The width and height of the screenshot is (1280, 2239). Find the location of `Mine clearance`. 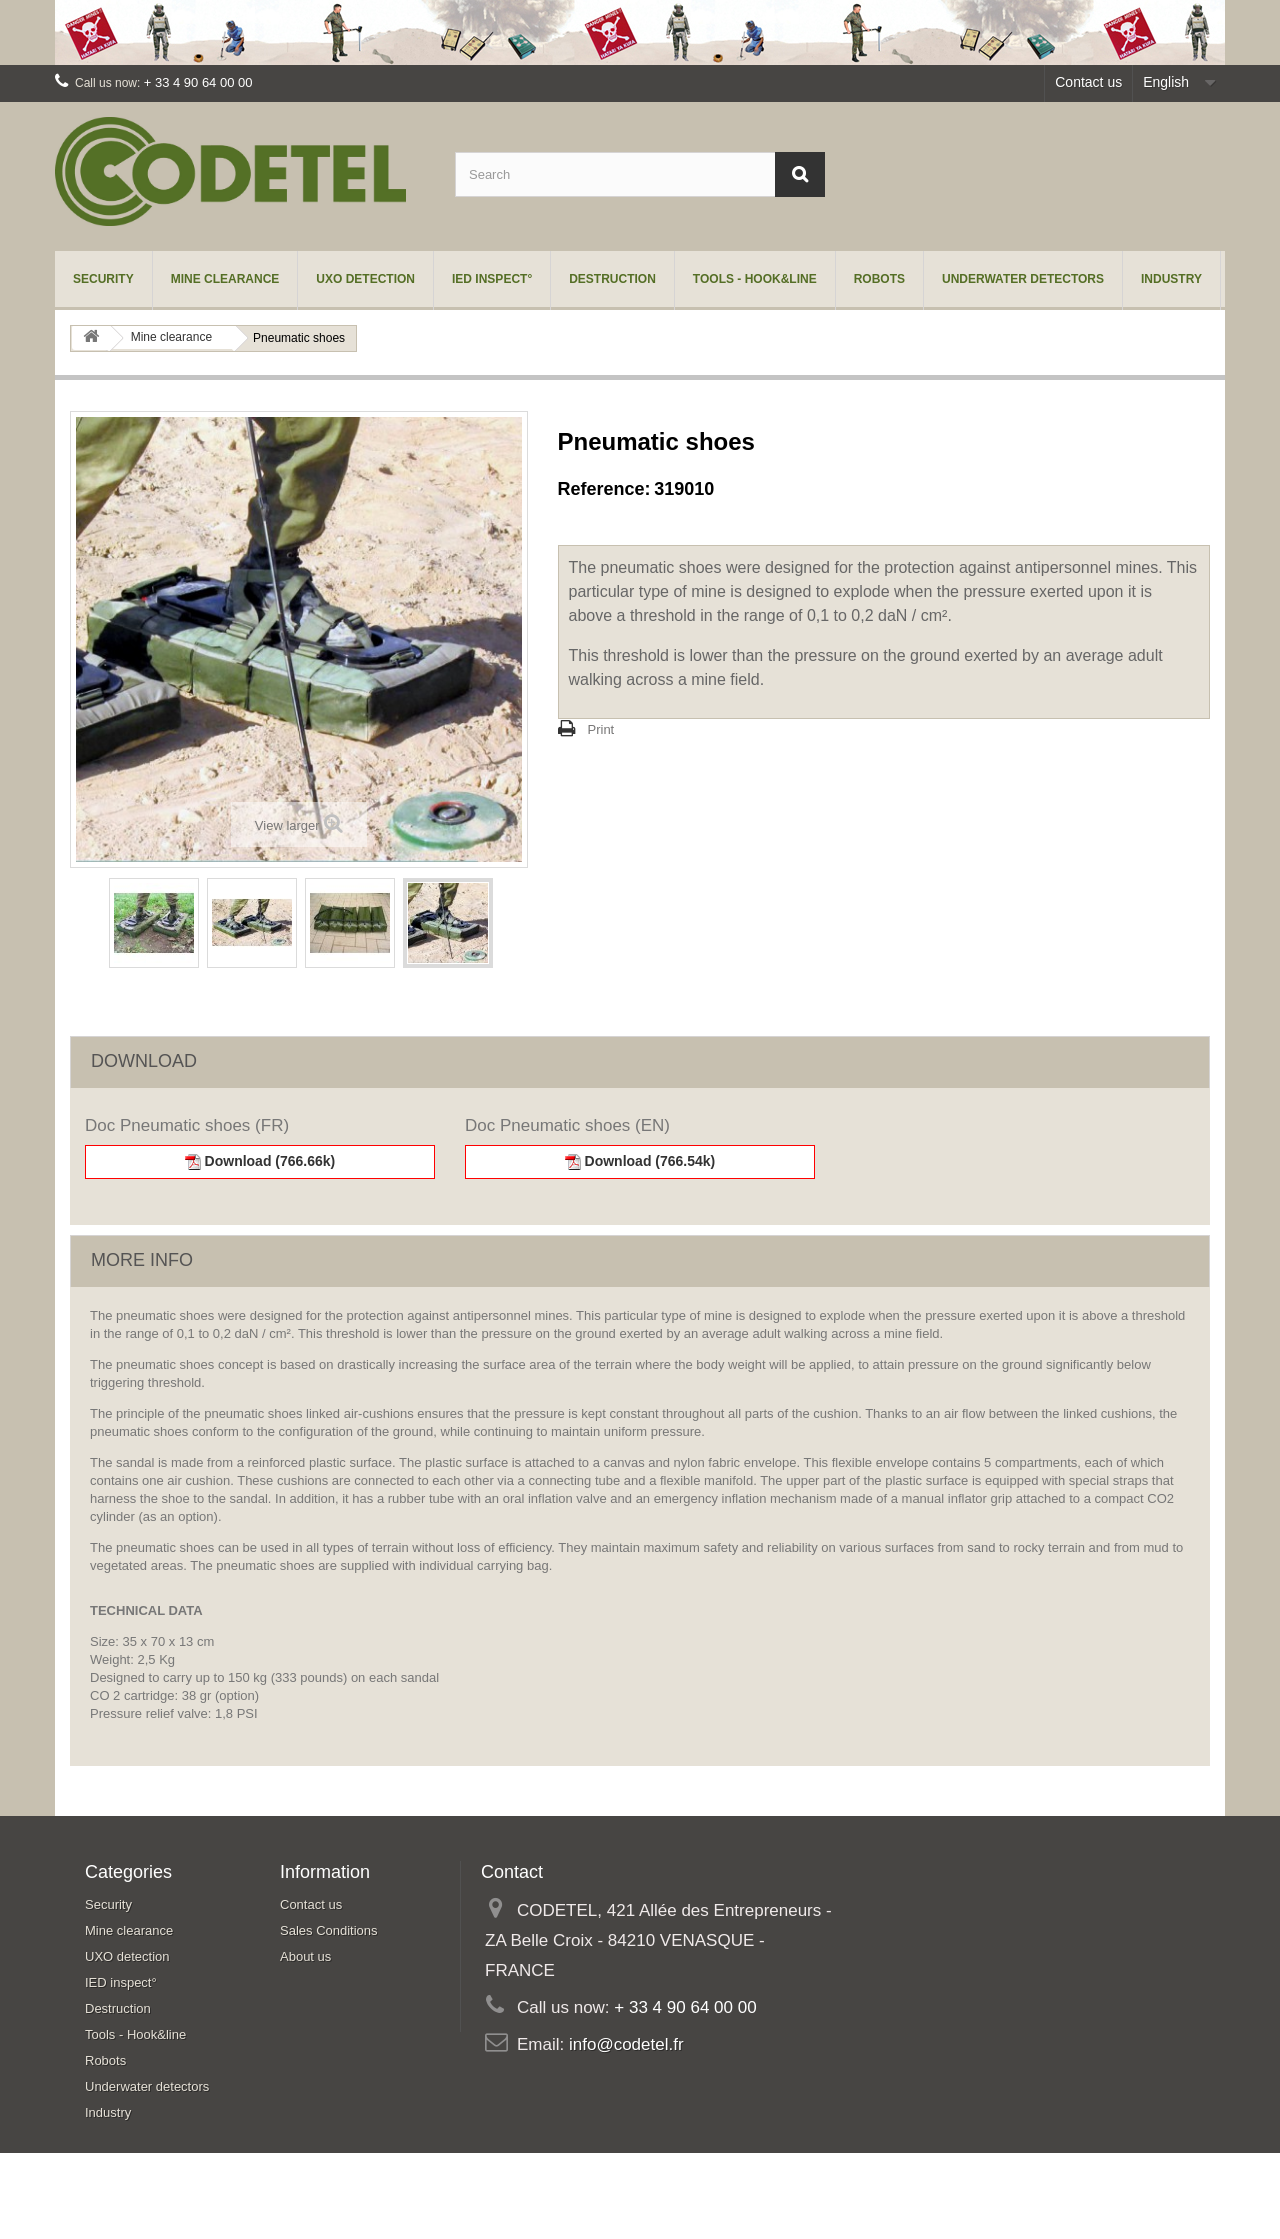

Mine clearance is located at coordinates (225, 279).